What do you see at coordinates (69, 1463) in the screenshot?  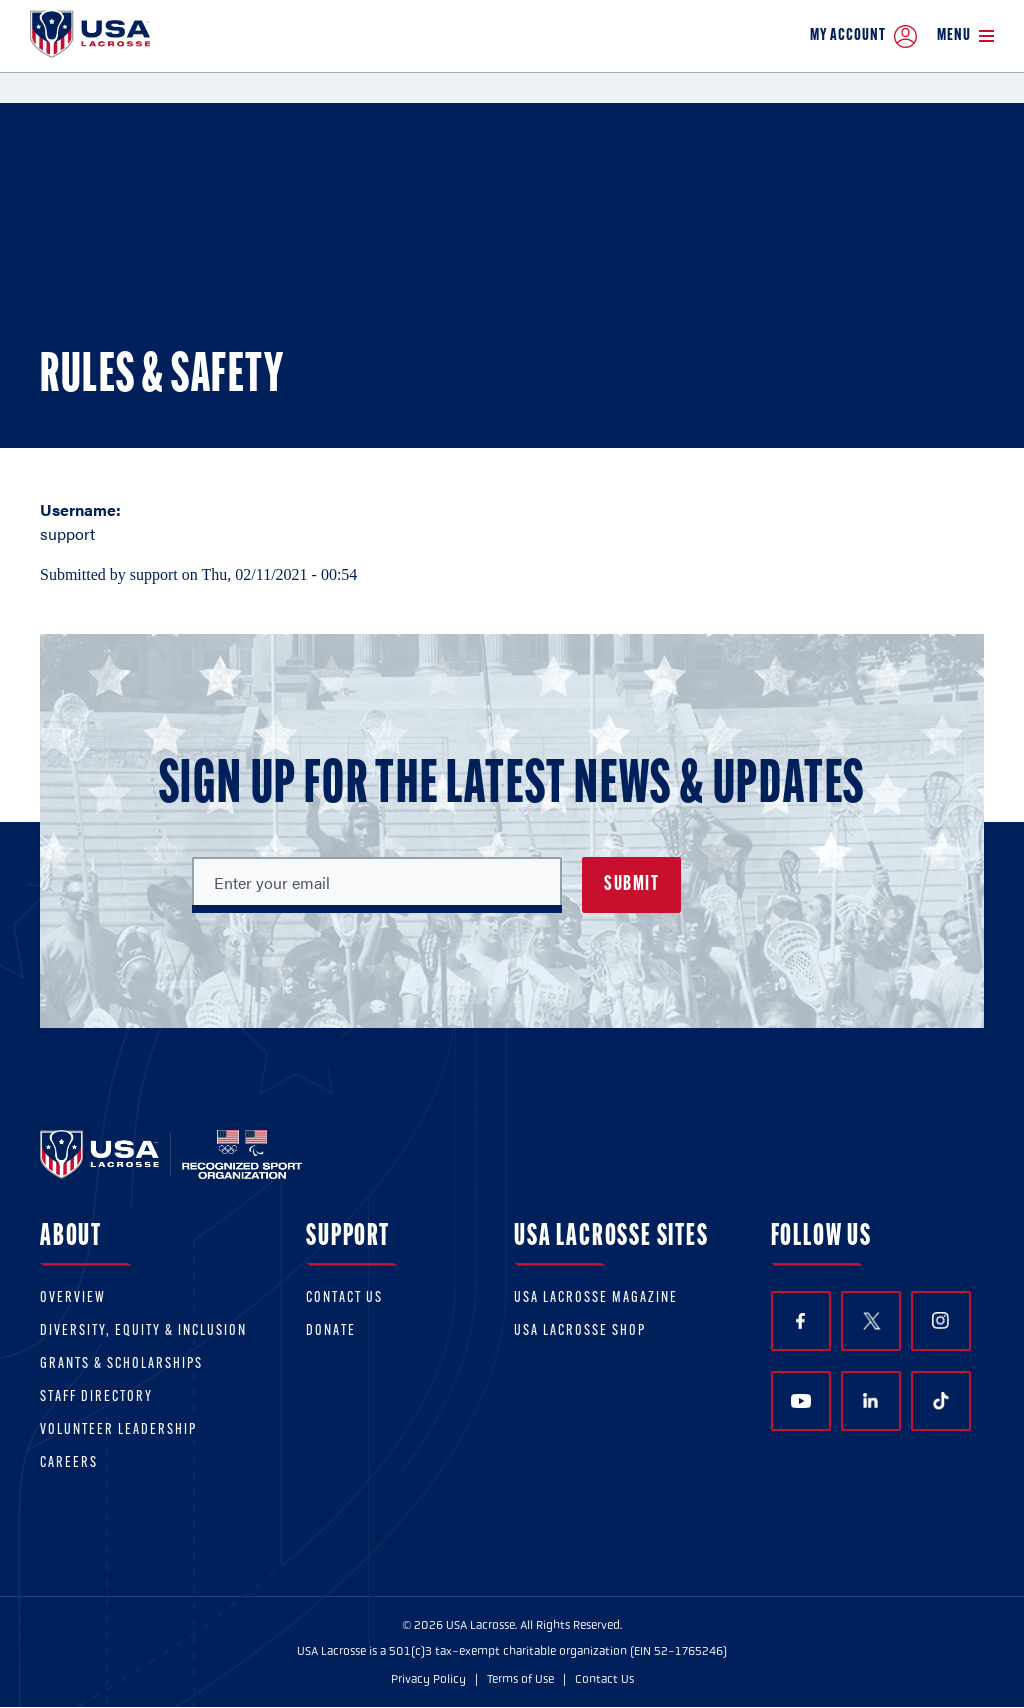 I see `Careers` at bounding box center [69, 1463].